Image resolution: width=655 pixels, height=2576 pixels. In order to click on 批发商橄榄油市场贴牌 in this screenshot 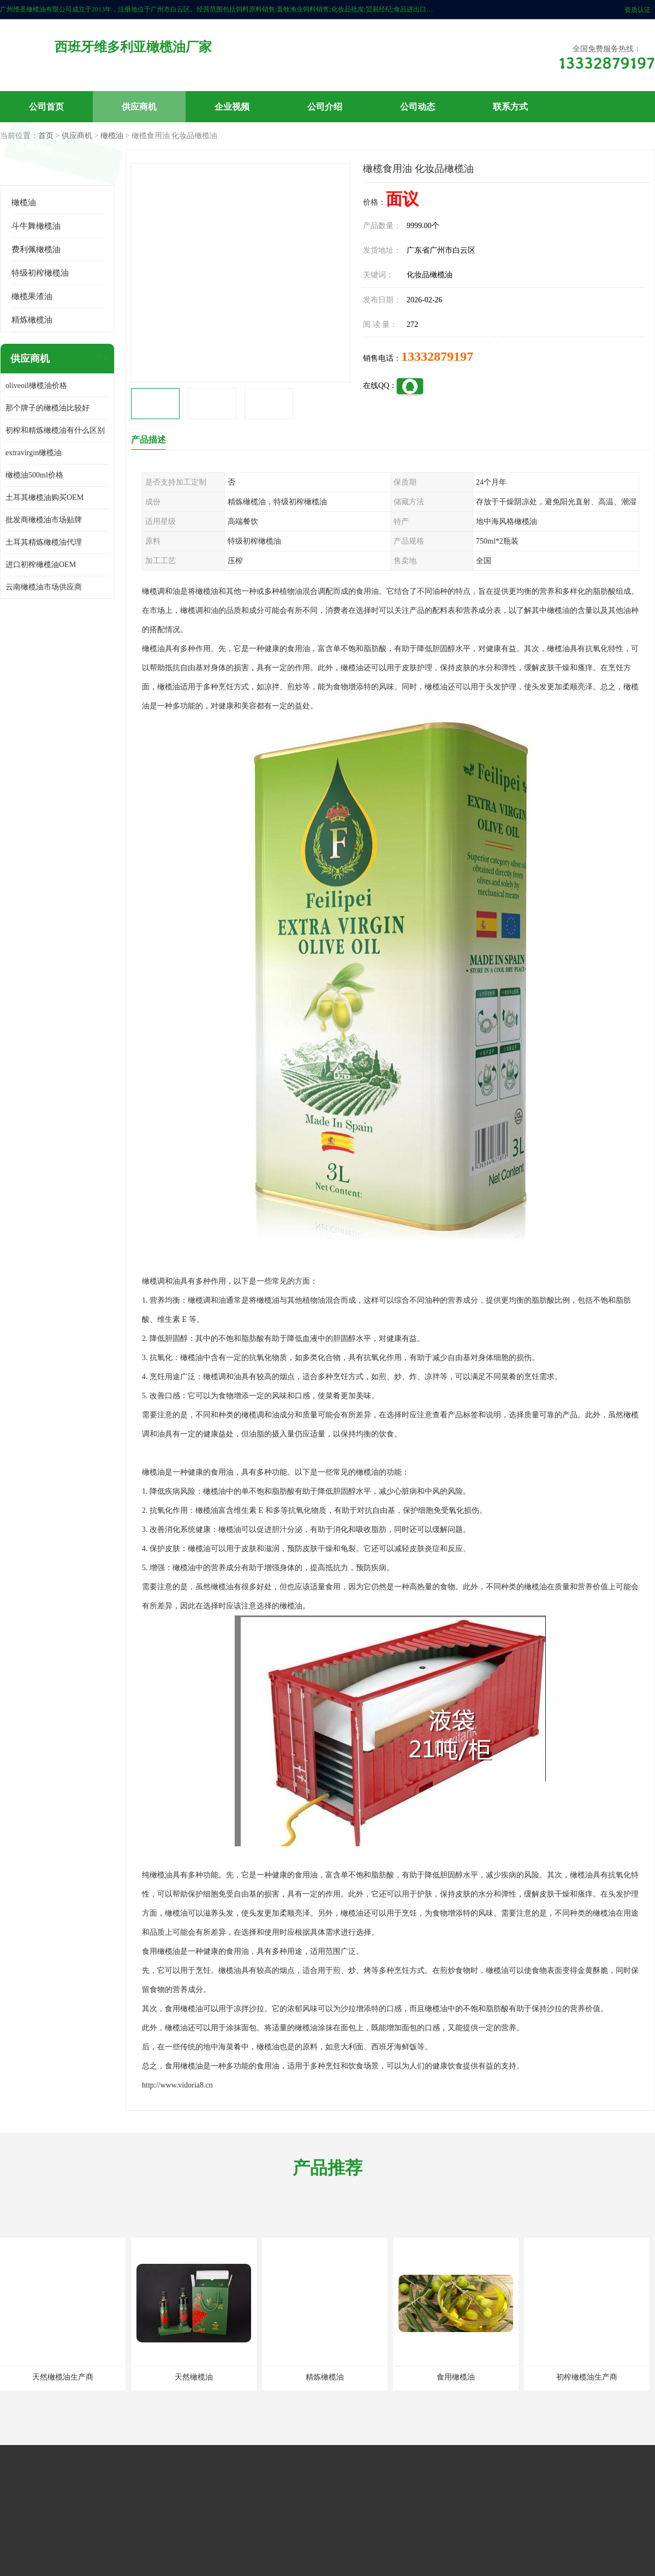, I will do `click(43, 520)`.